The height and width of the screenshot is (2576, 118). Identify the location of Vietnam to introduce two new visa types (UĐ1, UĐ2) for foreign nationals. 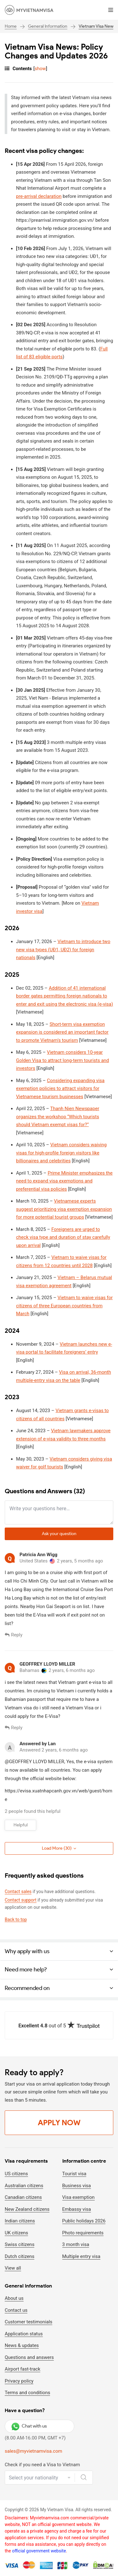
(63, 949).